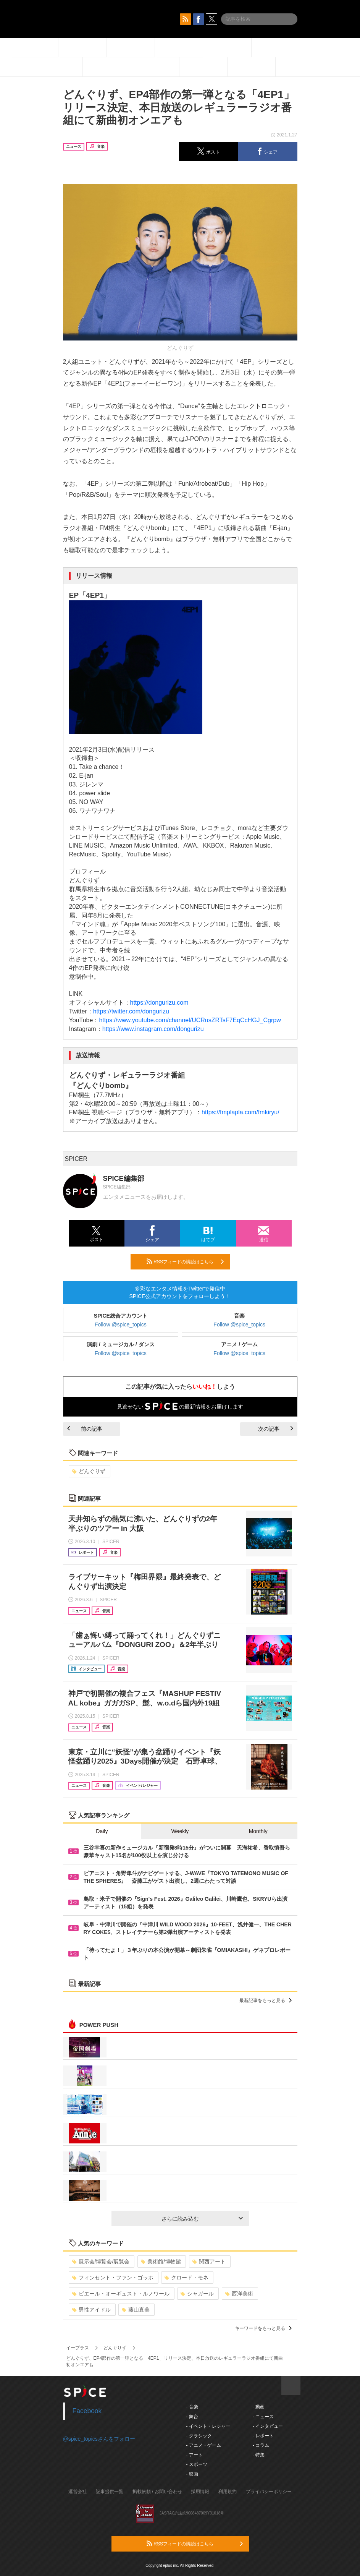 The width and height of the screenshot is (360, 2576). Describe the element at coordinates (185, 1261) in the screenshot. I see `RSSフィードの購読はこちら` at that location.